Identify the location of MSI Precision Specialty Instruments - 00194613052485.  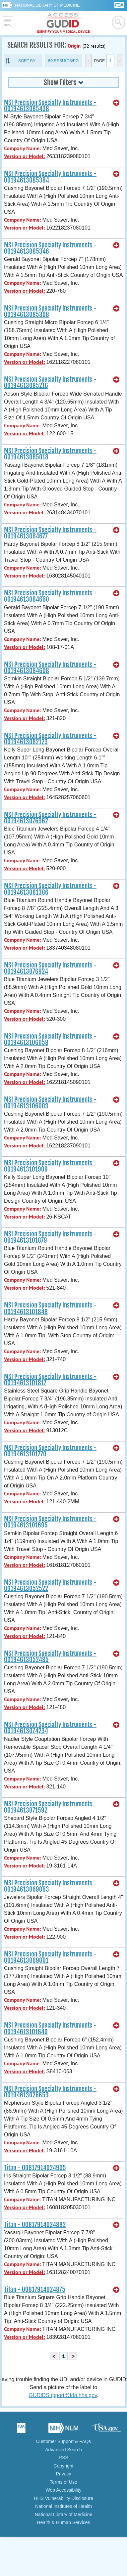
(50, 1657).